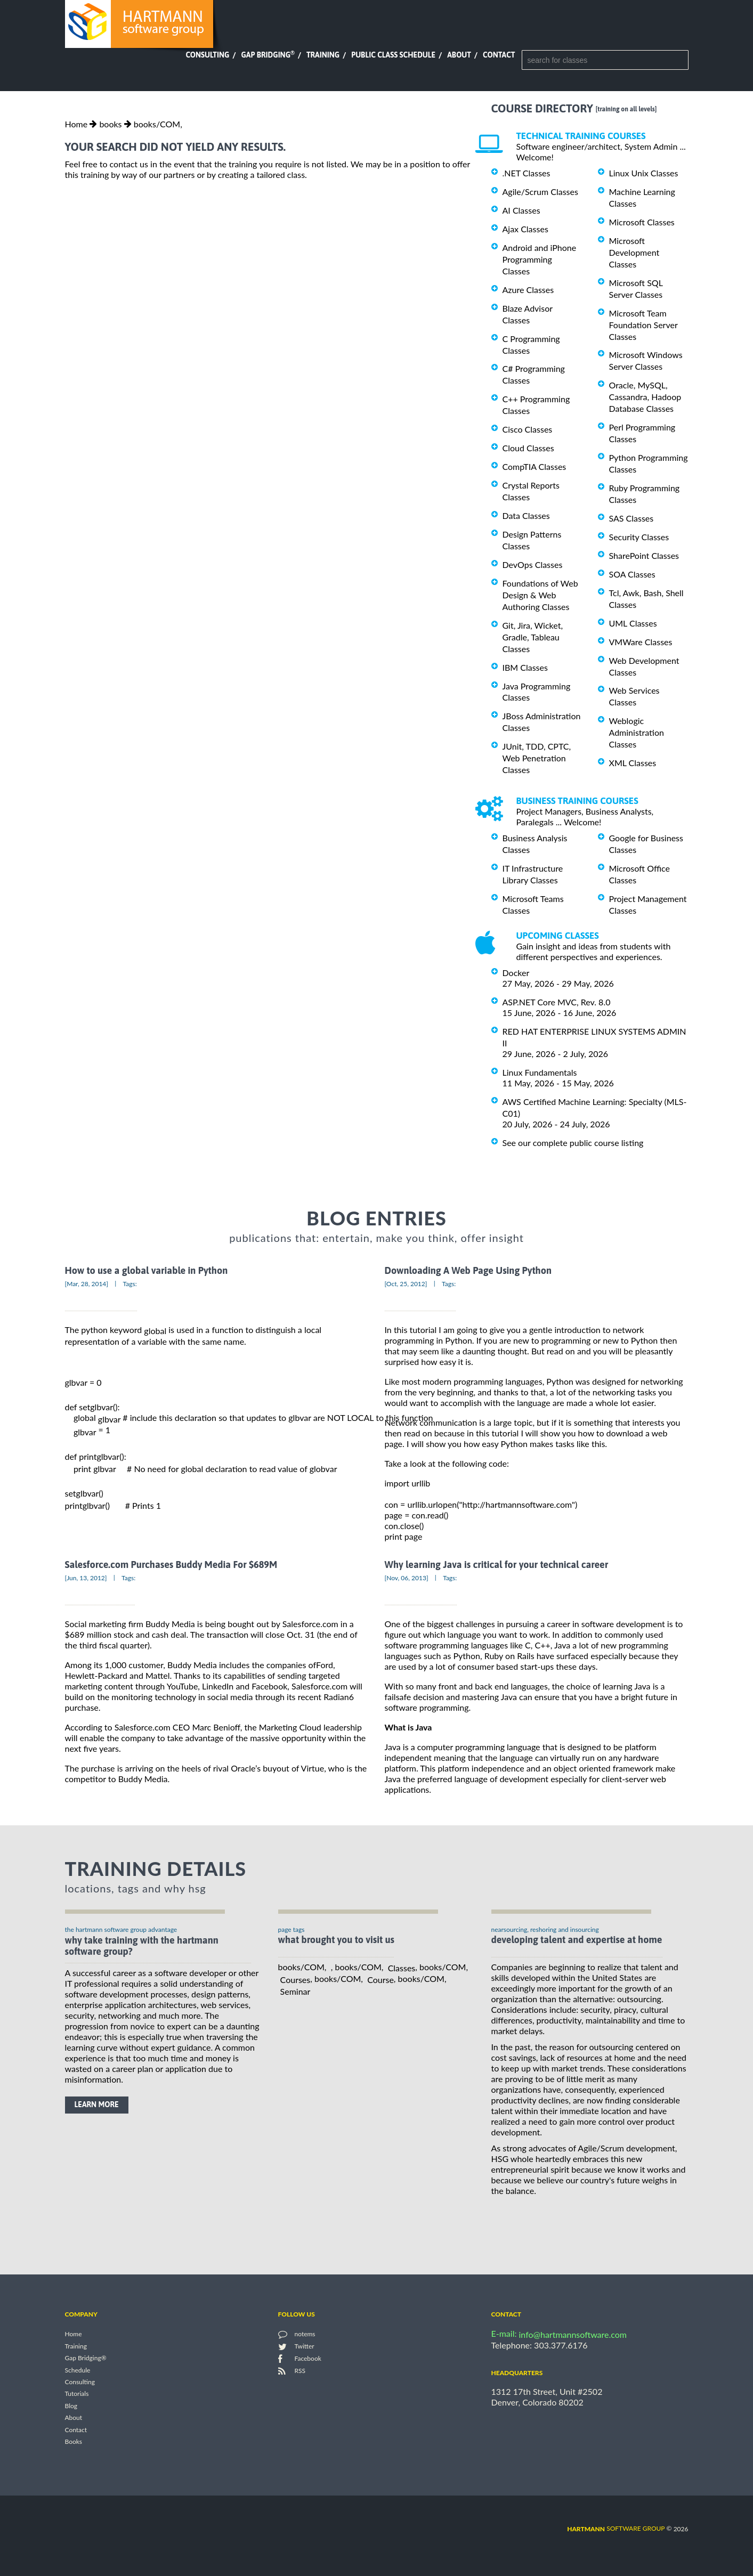 The image size is (753, 2576). I want to click on How to use a global variable in Python, so click(146, 1270).